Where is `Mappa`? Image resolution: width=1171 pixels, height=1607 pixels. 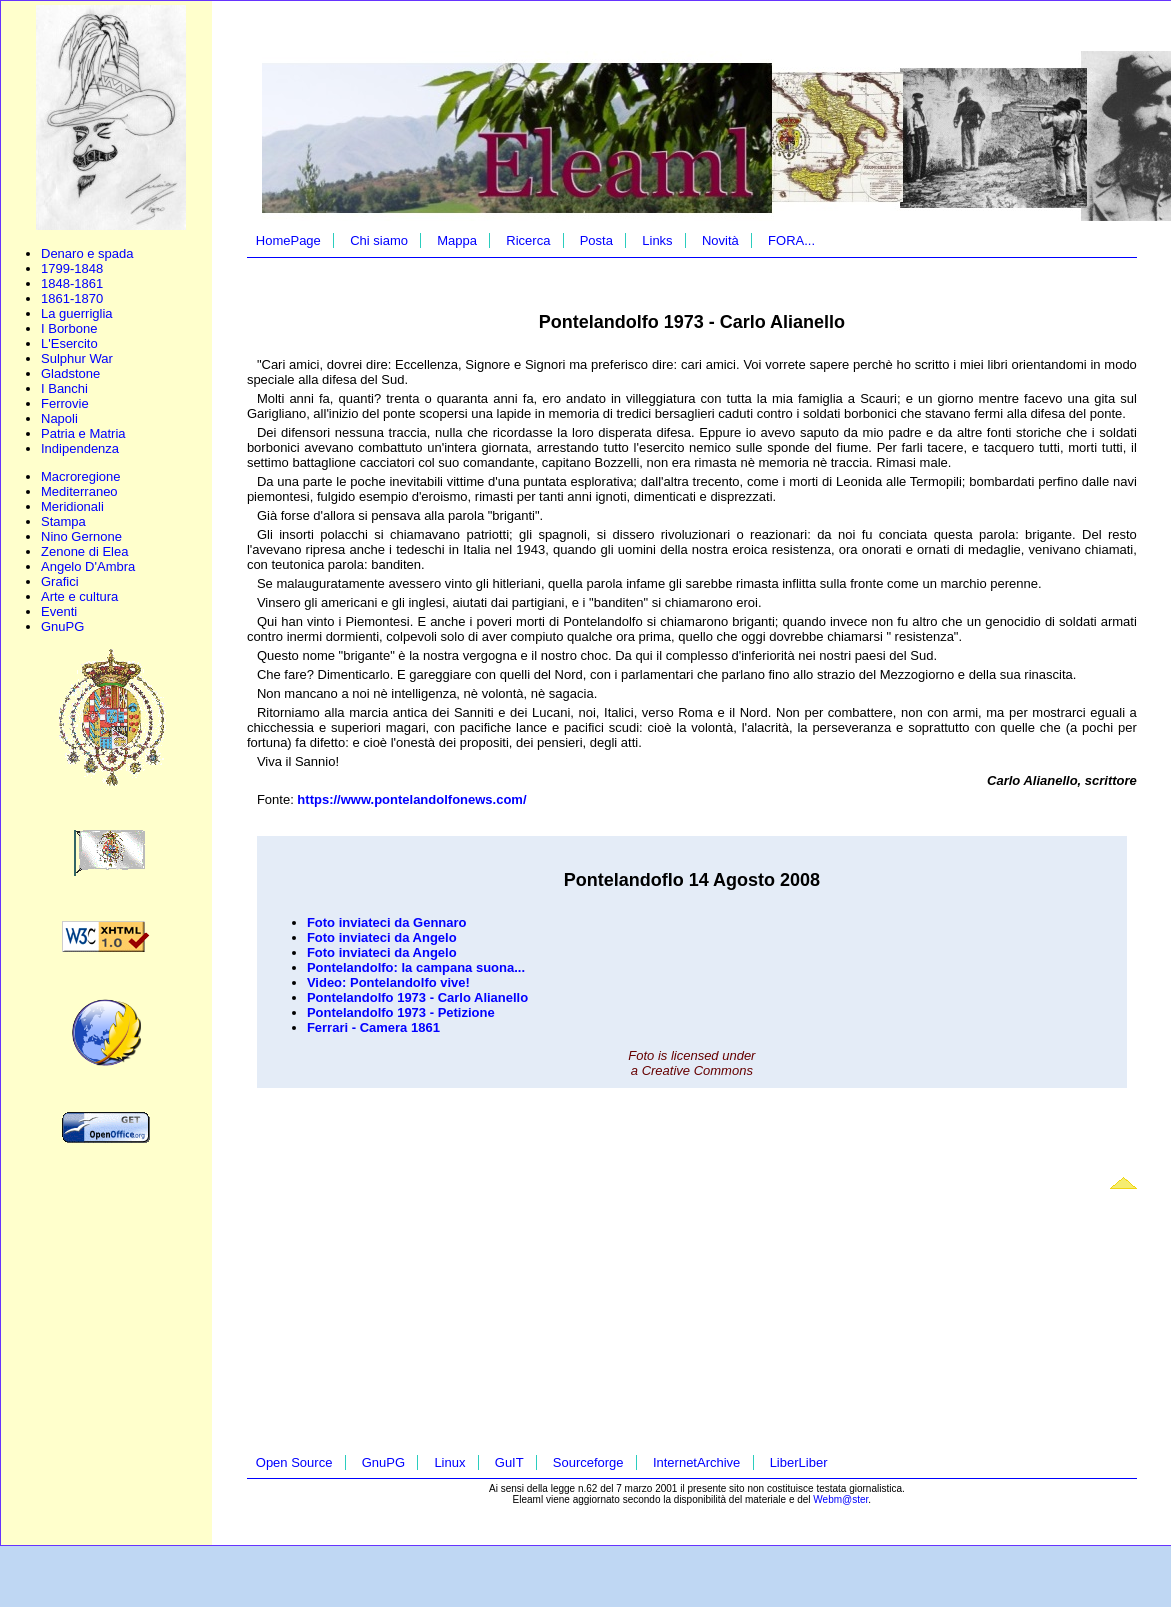 Mappa is located at coordinates (457, 240).